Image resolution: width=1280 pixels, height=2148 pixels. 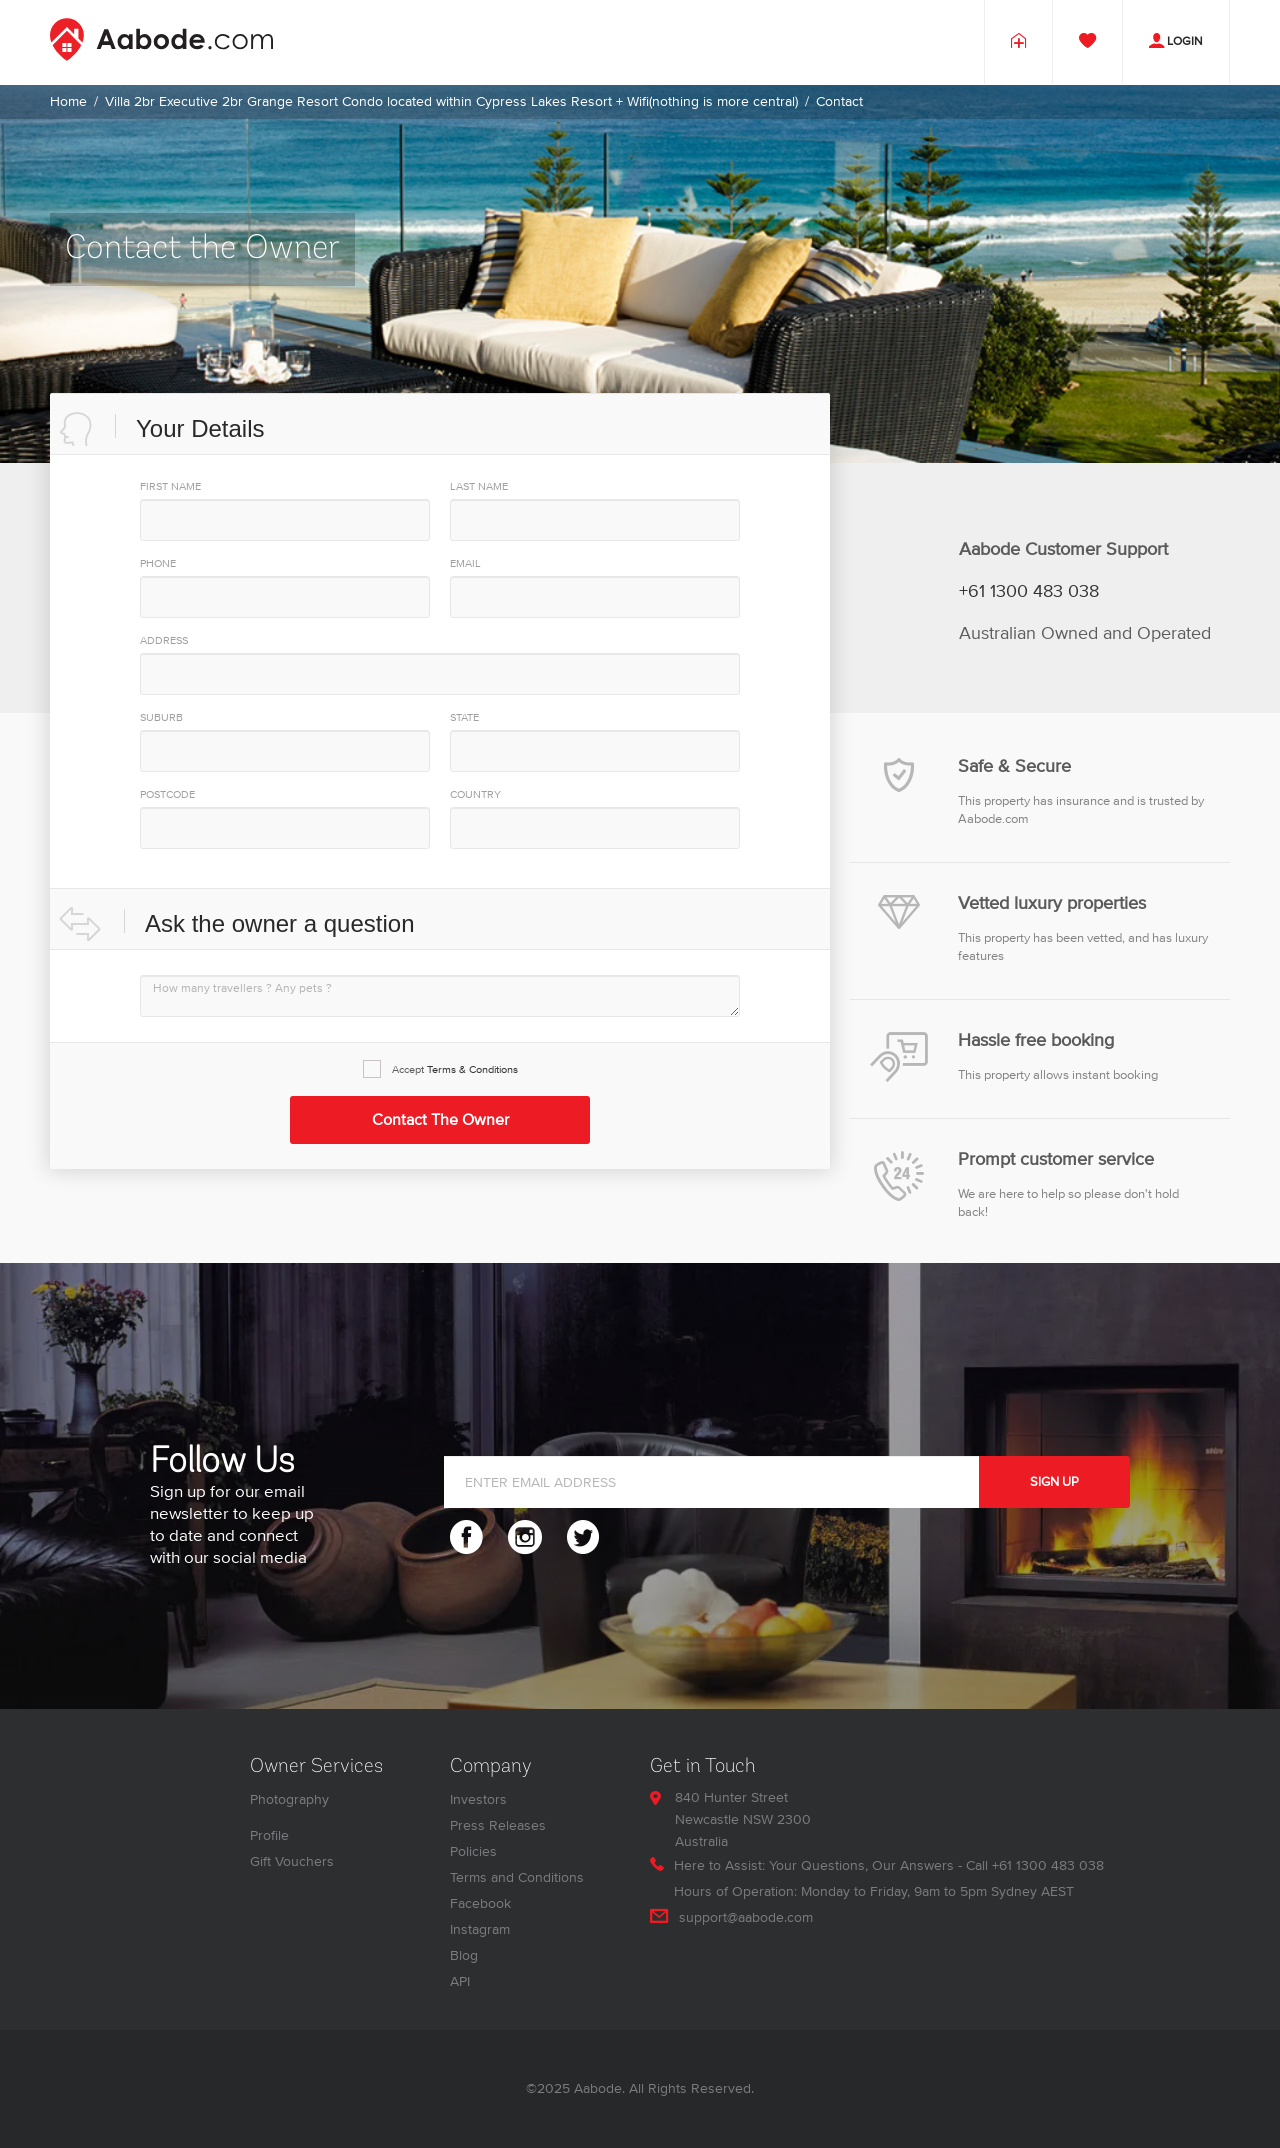 What do you see at coordinates (158, 563) in the screenshot?
I see `PHONE` at bounding box center [158, 563].